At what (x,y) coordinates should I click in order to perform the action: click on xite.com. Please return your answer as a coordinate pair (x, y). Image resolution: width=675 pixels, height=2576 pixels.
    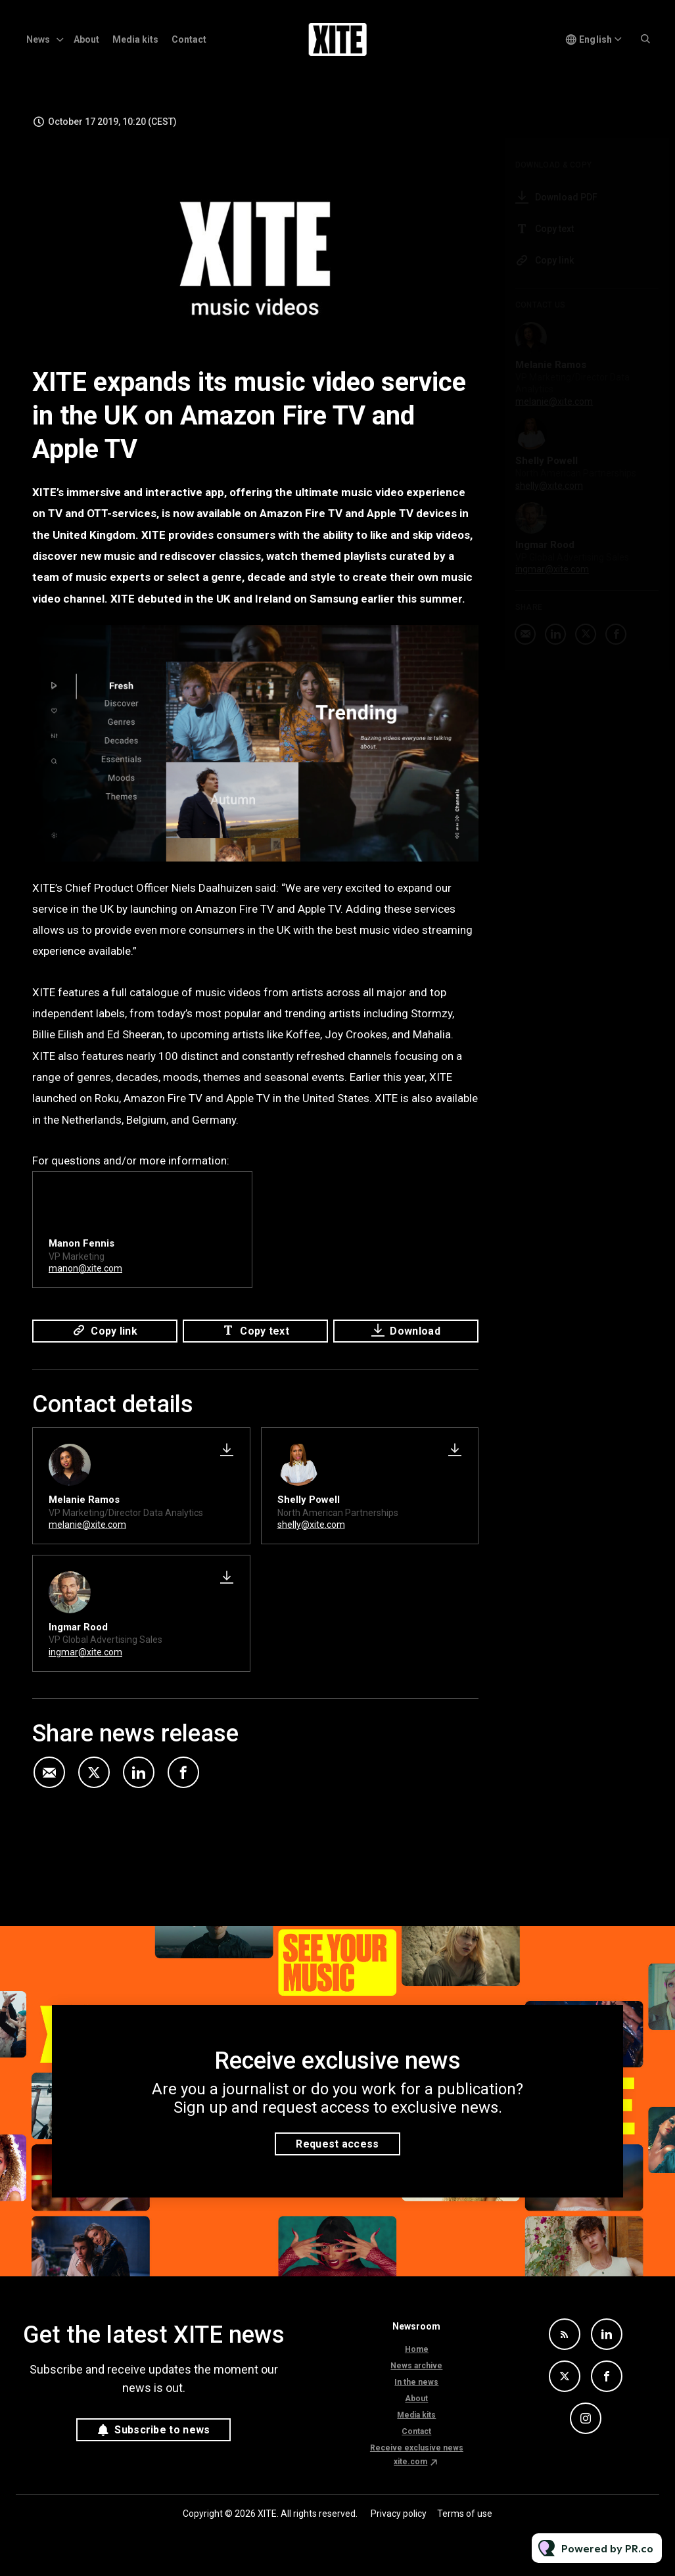
    Looking at the image, I should click on (410, 2461).